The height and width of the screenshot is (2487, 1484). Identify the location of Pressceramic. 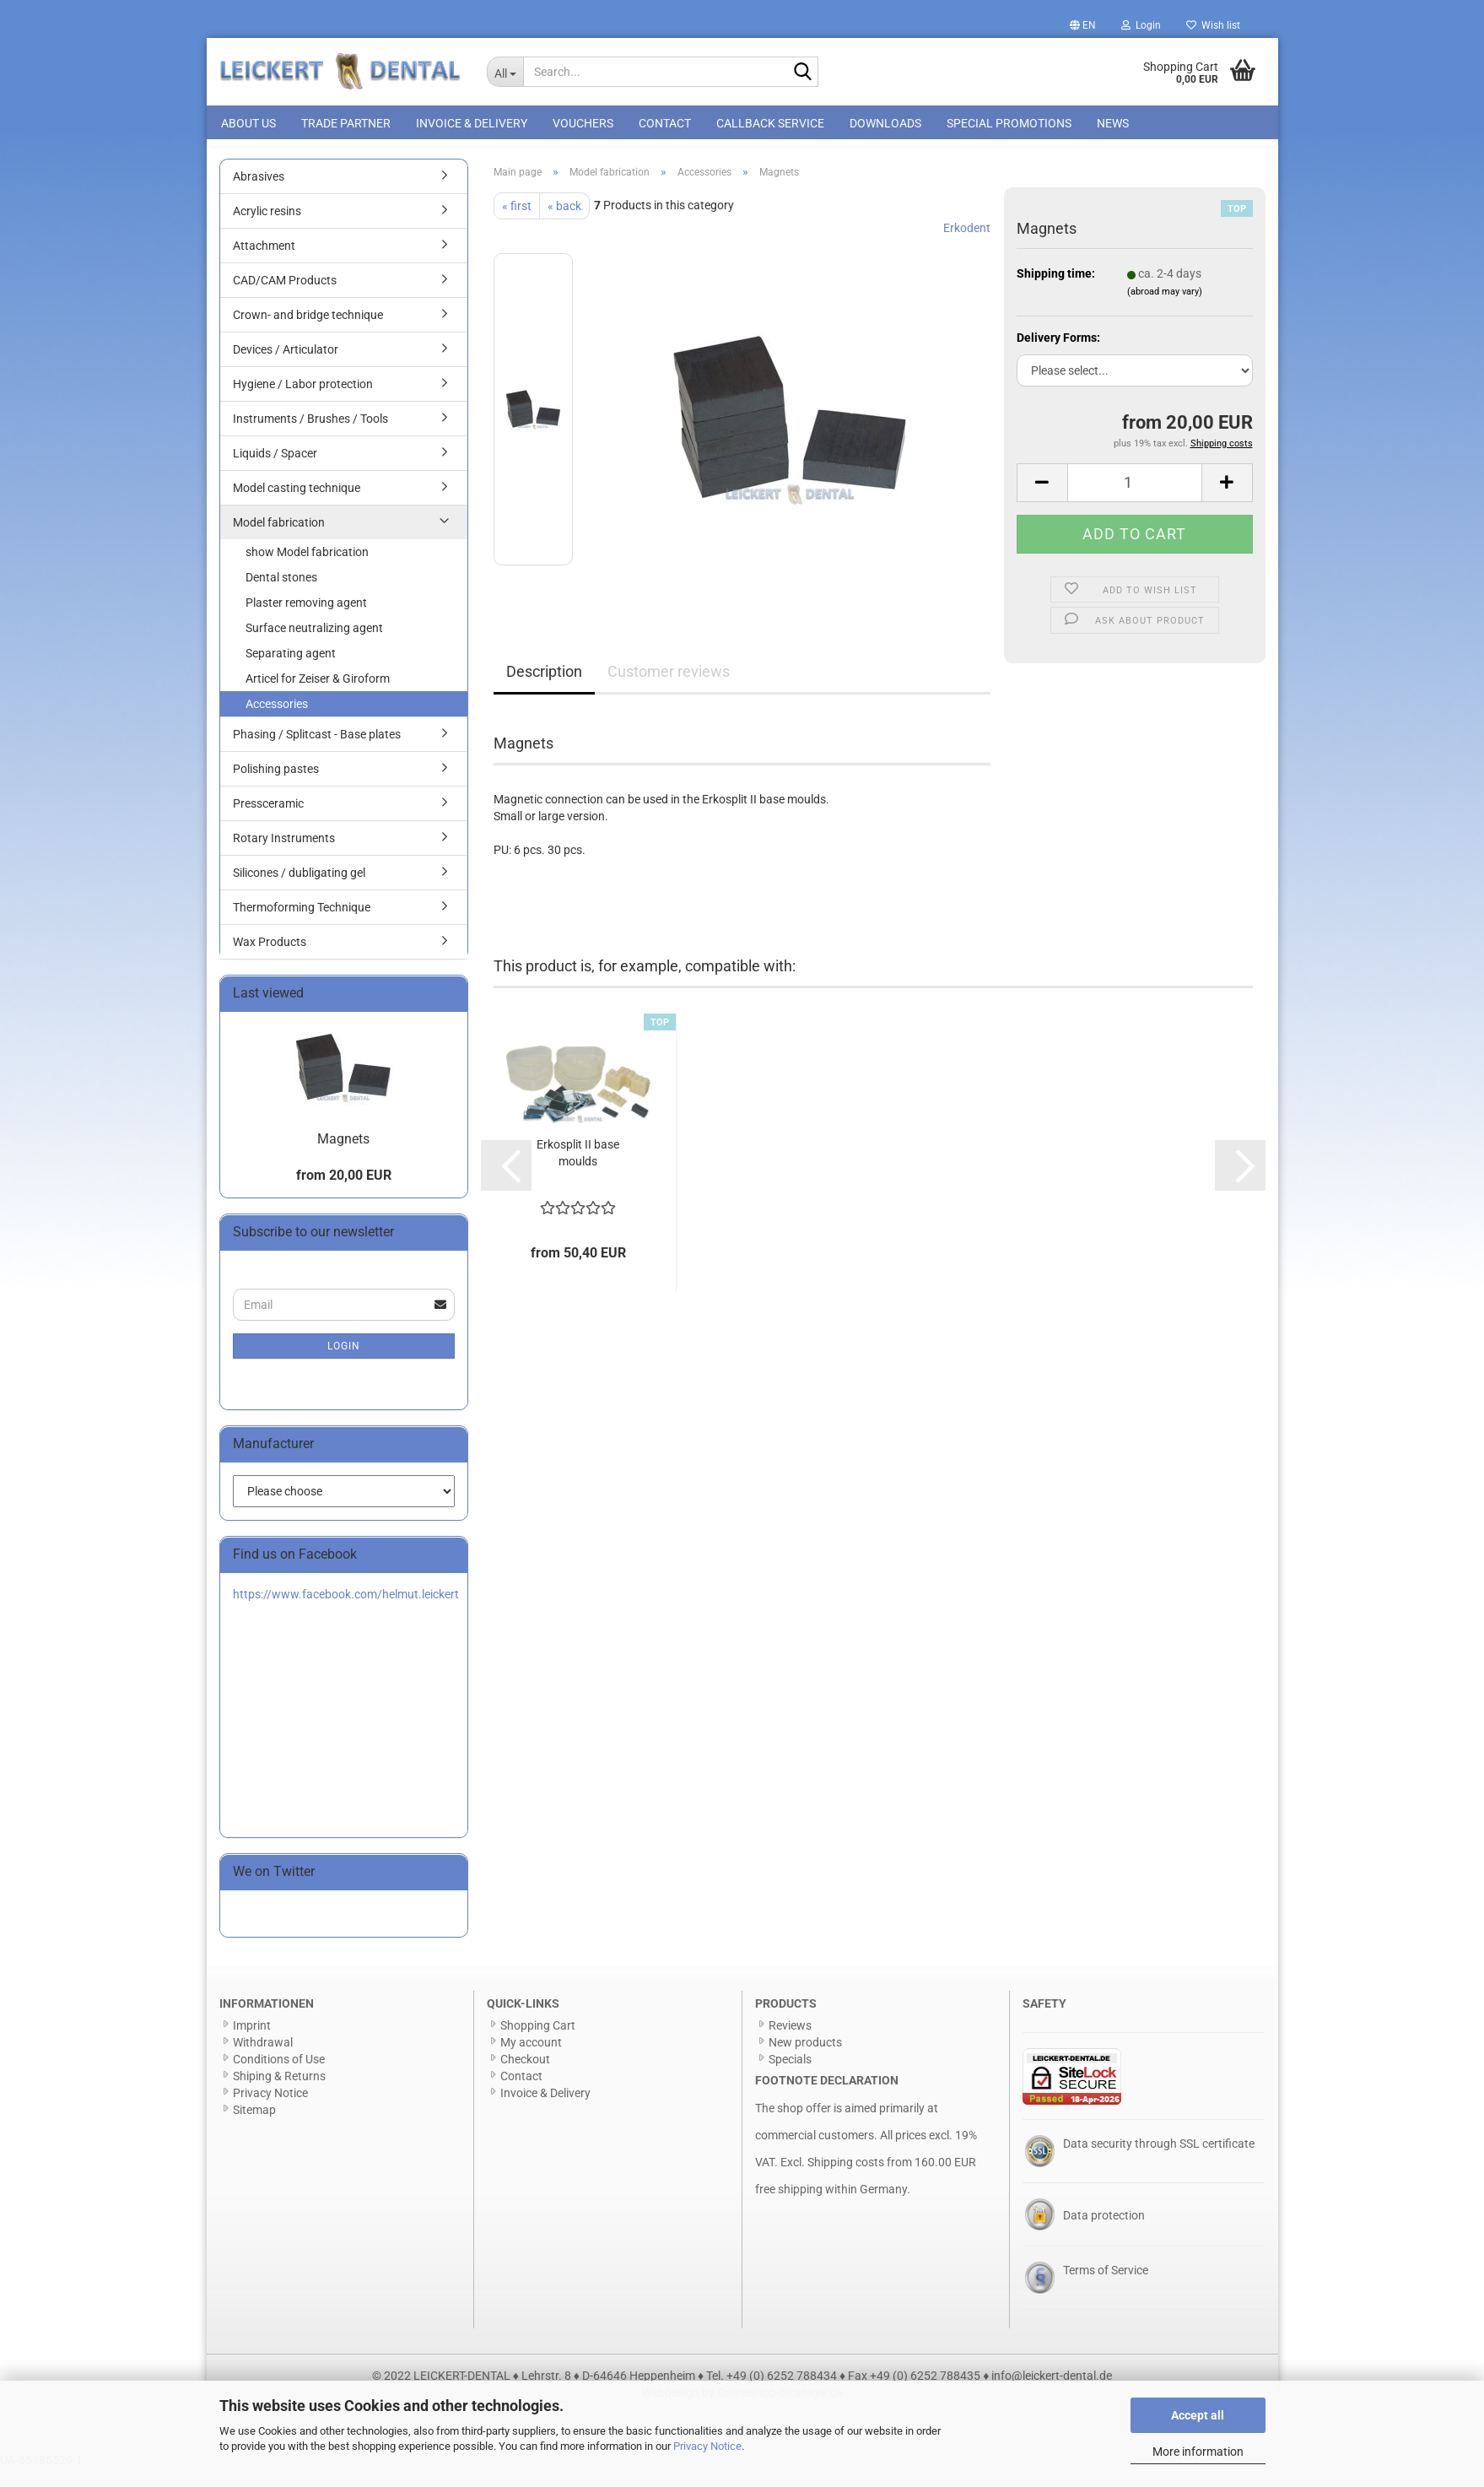
(268, 822).